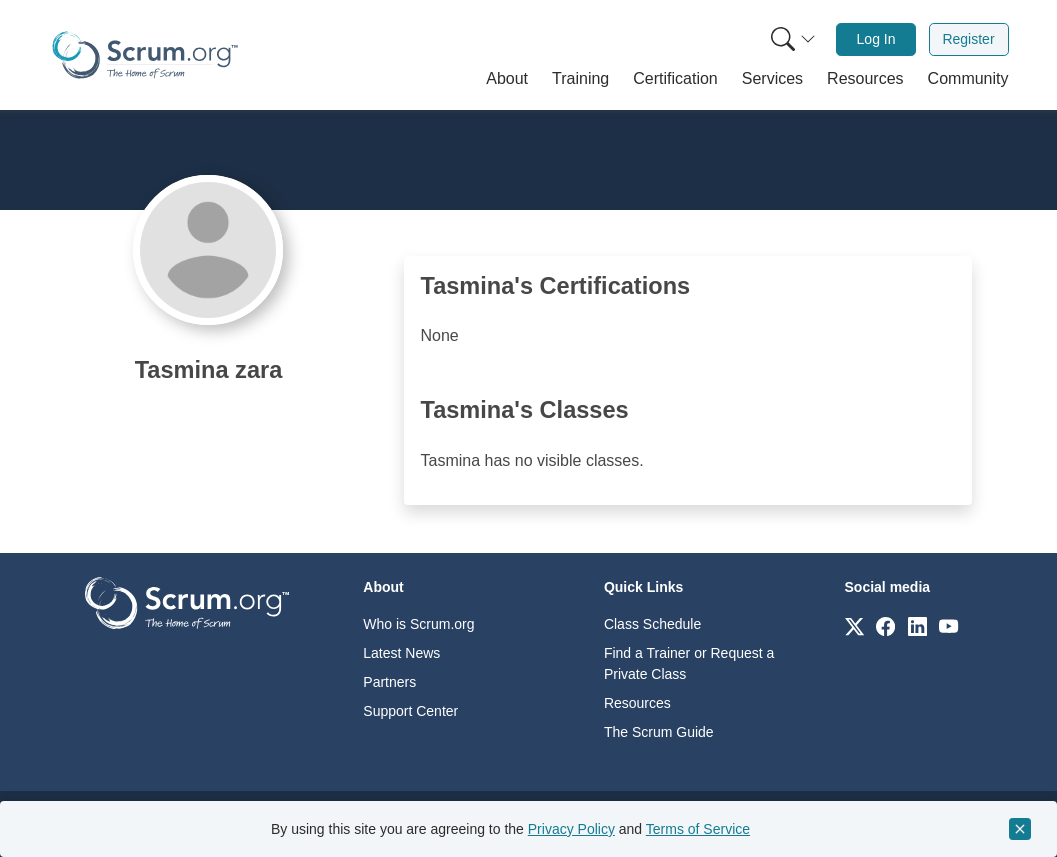 This screenshot has width=1057, height=857. I want to click on Find a Trainer or Request a Private Class, so click(689, 663).